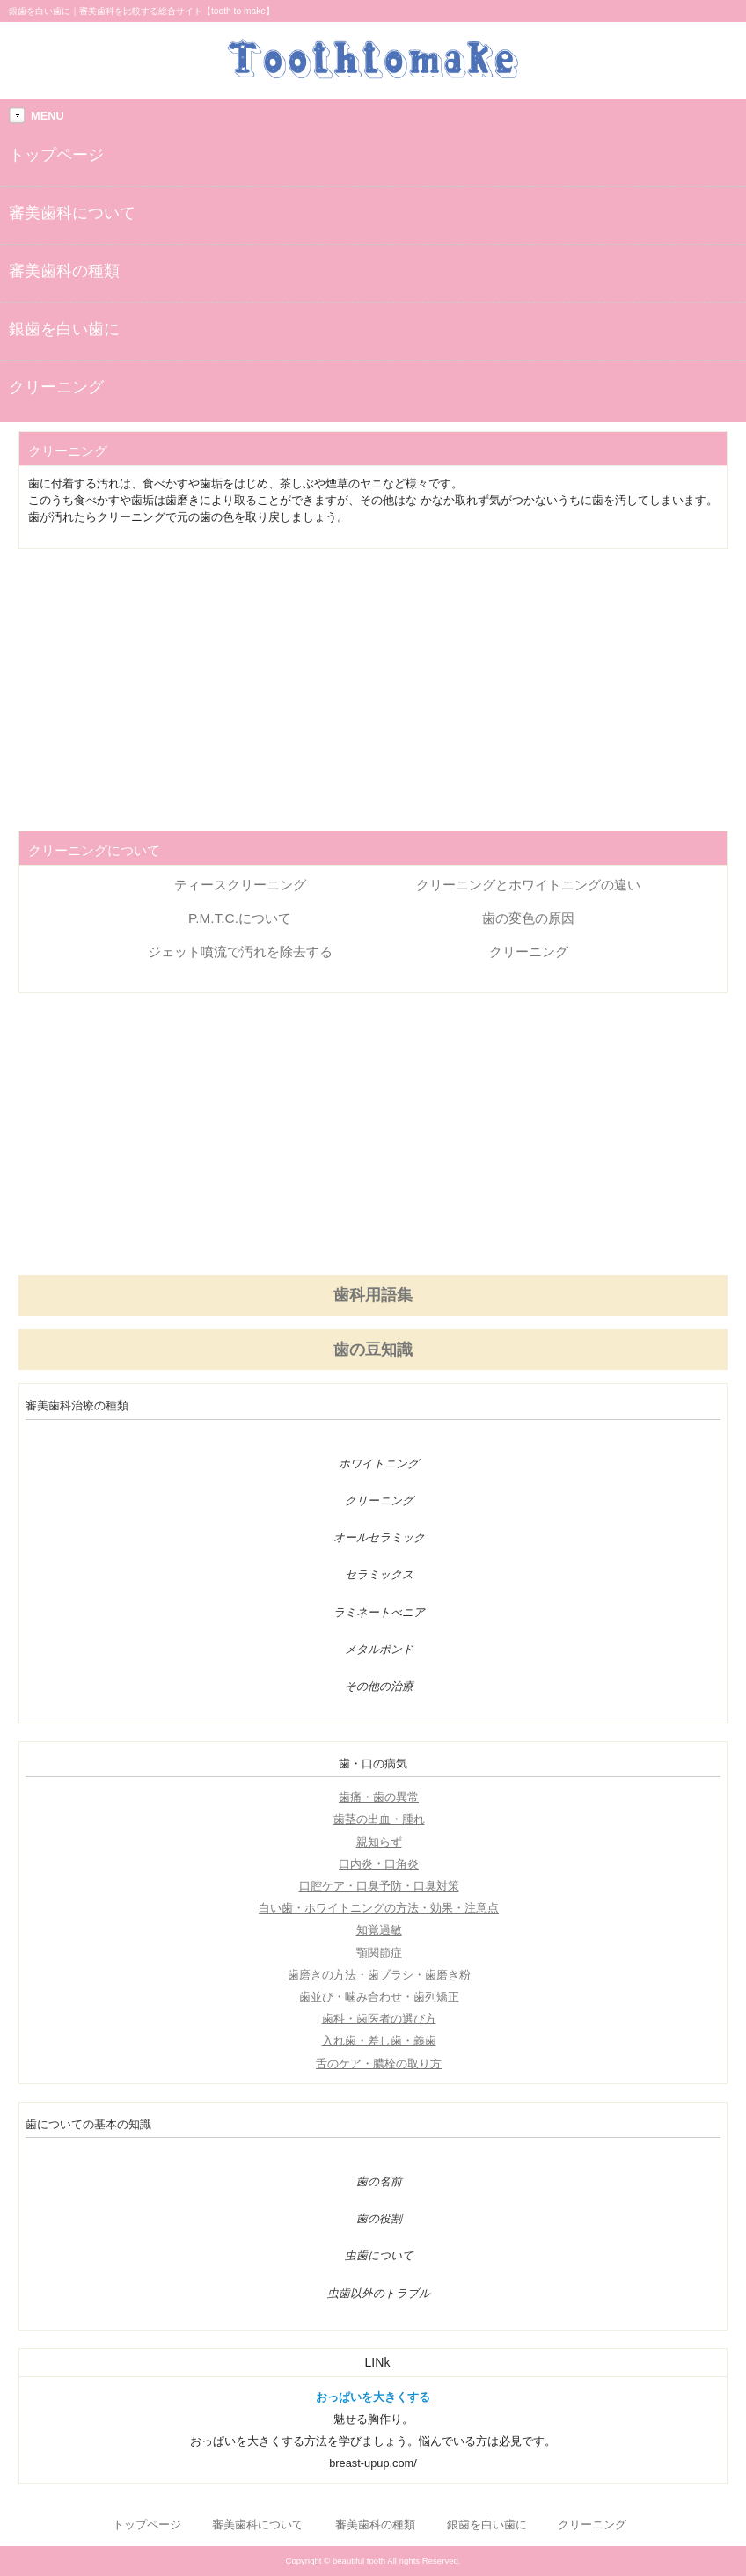 This screenshot has width=746, height=2576. Describe the element at coordinates (64, 271) in the screenshot. I see `審美歯科の種類` at that location.